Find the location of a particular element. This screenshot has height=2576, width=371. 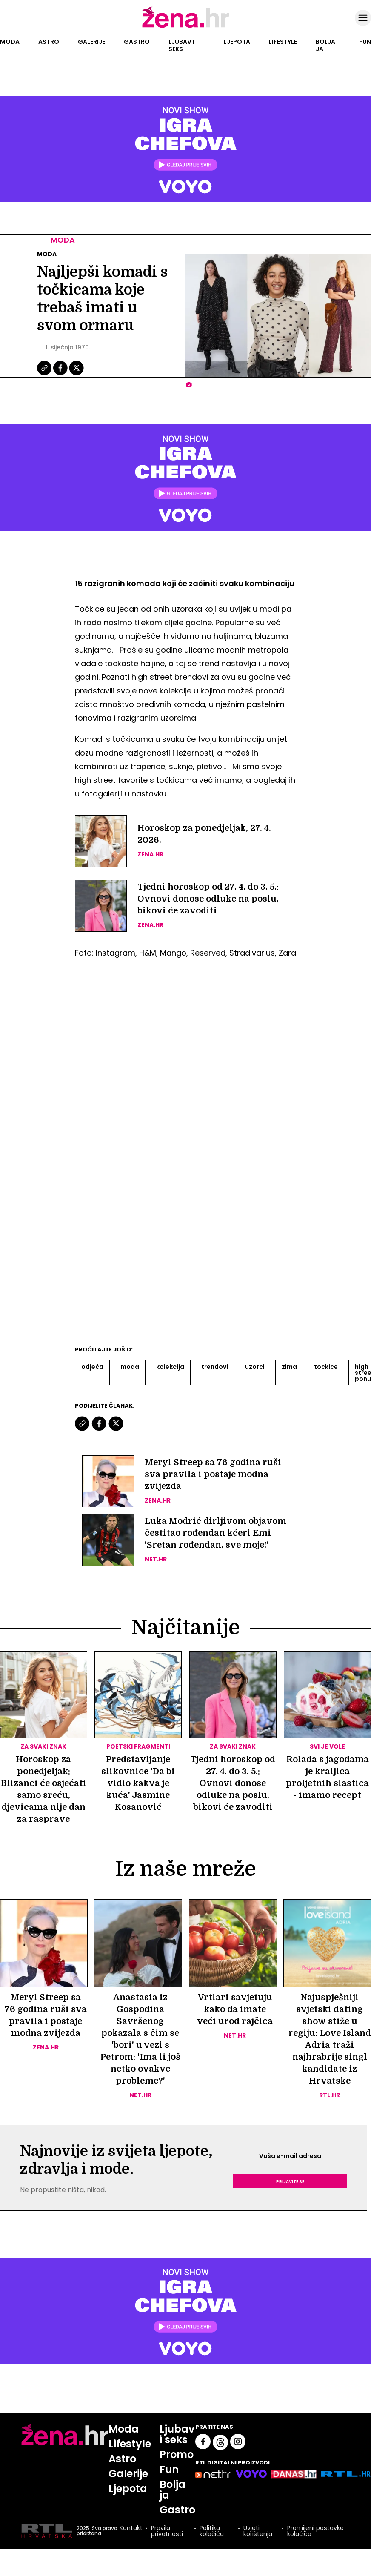

Odjeća is located at coordinates (92, 1366).